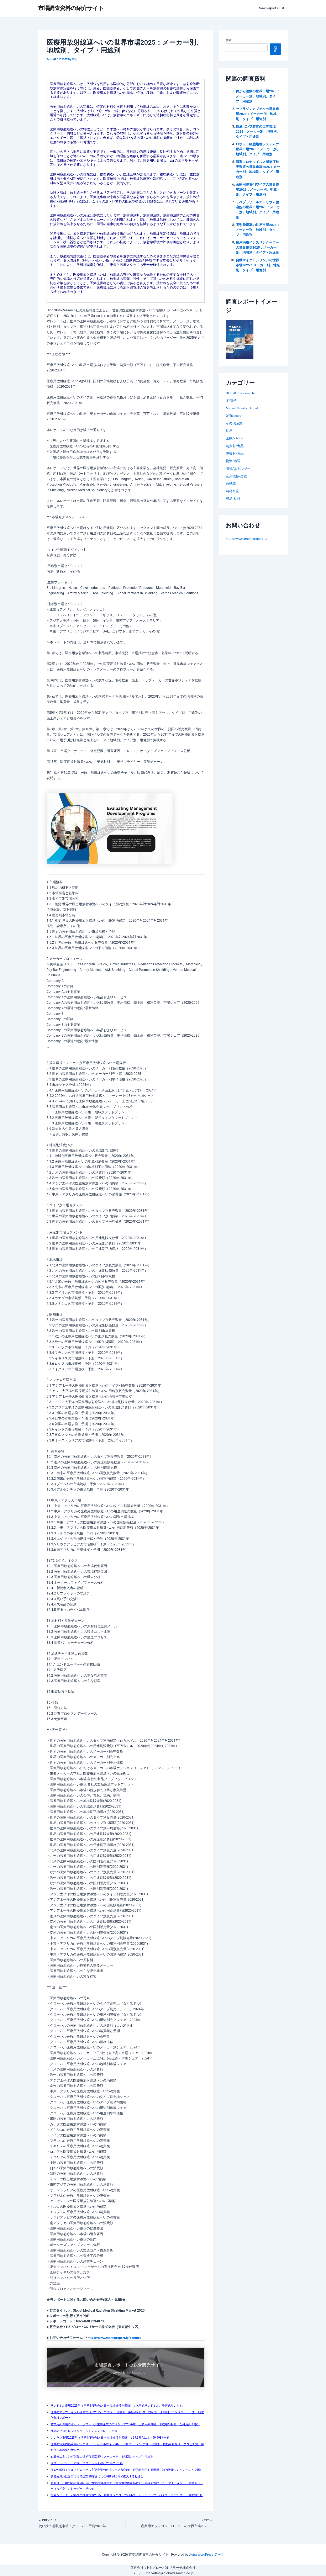 This screenshot has width=326, height=2576. Describe the element at coordinates (127, 2470) in the screenshot. I see `機能性喉頭モデル：グローバル主要企業の市場シェア2026年（静的解剖学的展示用、動的機能シミュレーション用）` at that location.